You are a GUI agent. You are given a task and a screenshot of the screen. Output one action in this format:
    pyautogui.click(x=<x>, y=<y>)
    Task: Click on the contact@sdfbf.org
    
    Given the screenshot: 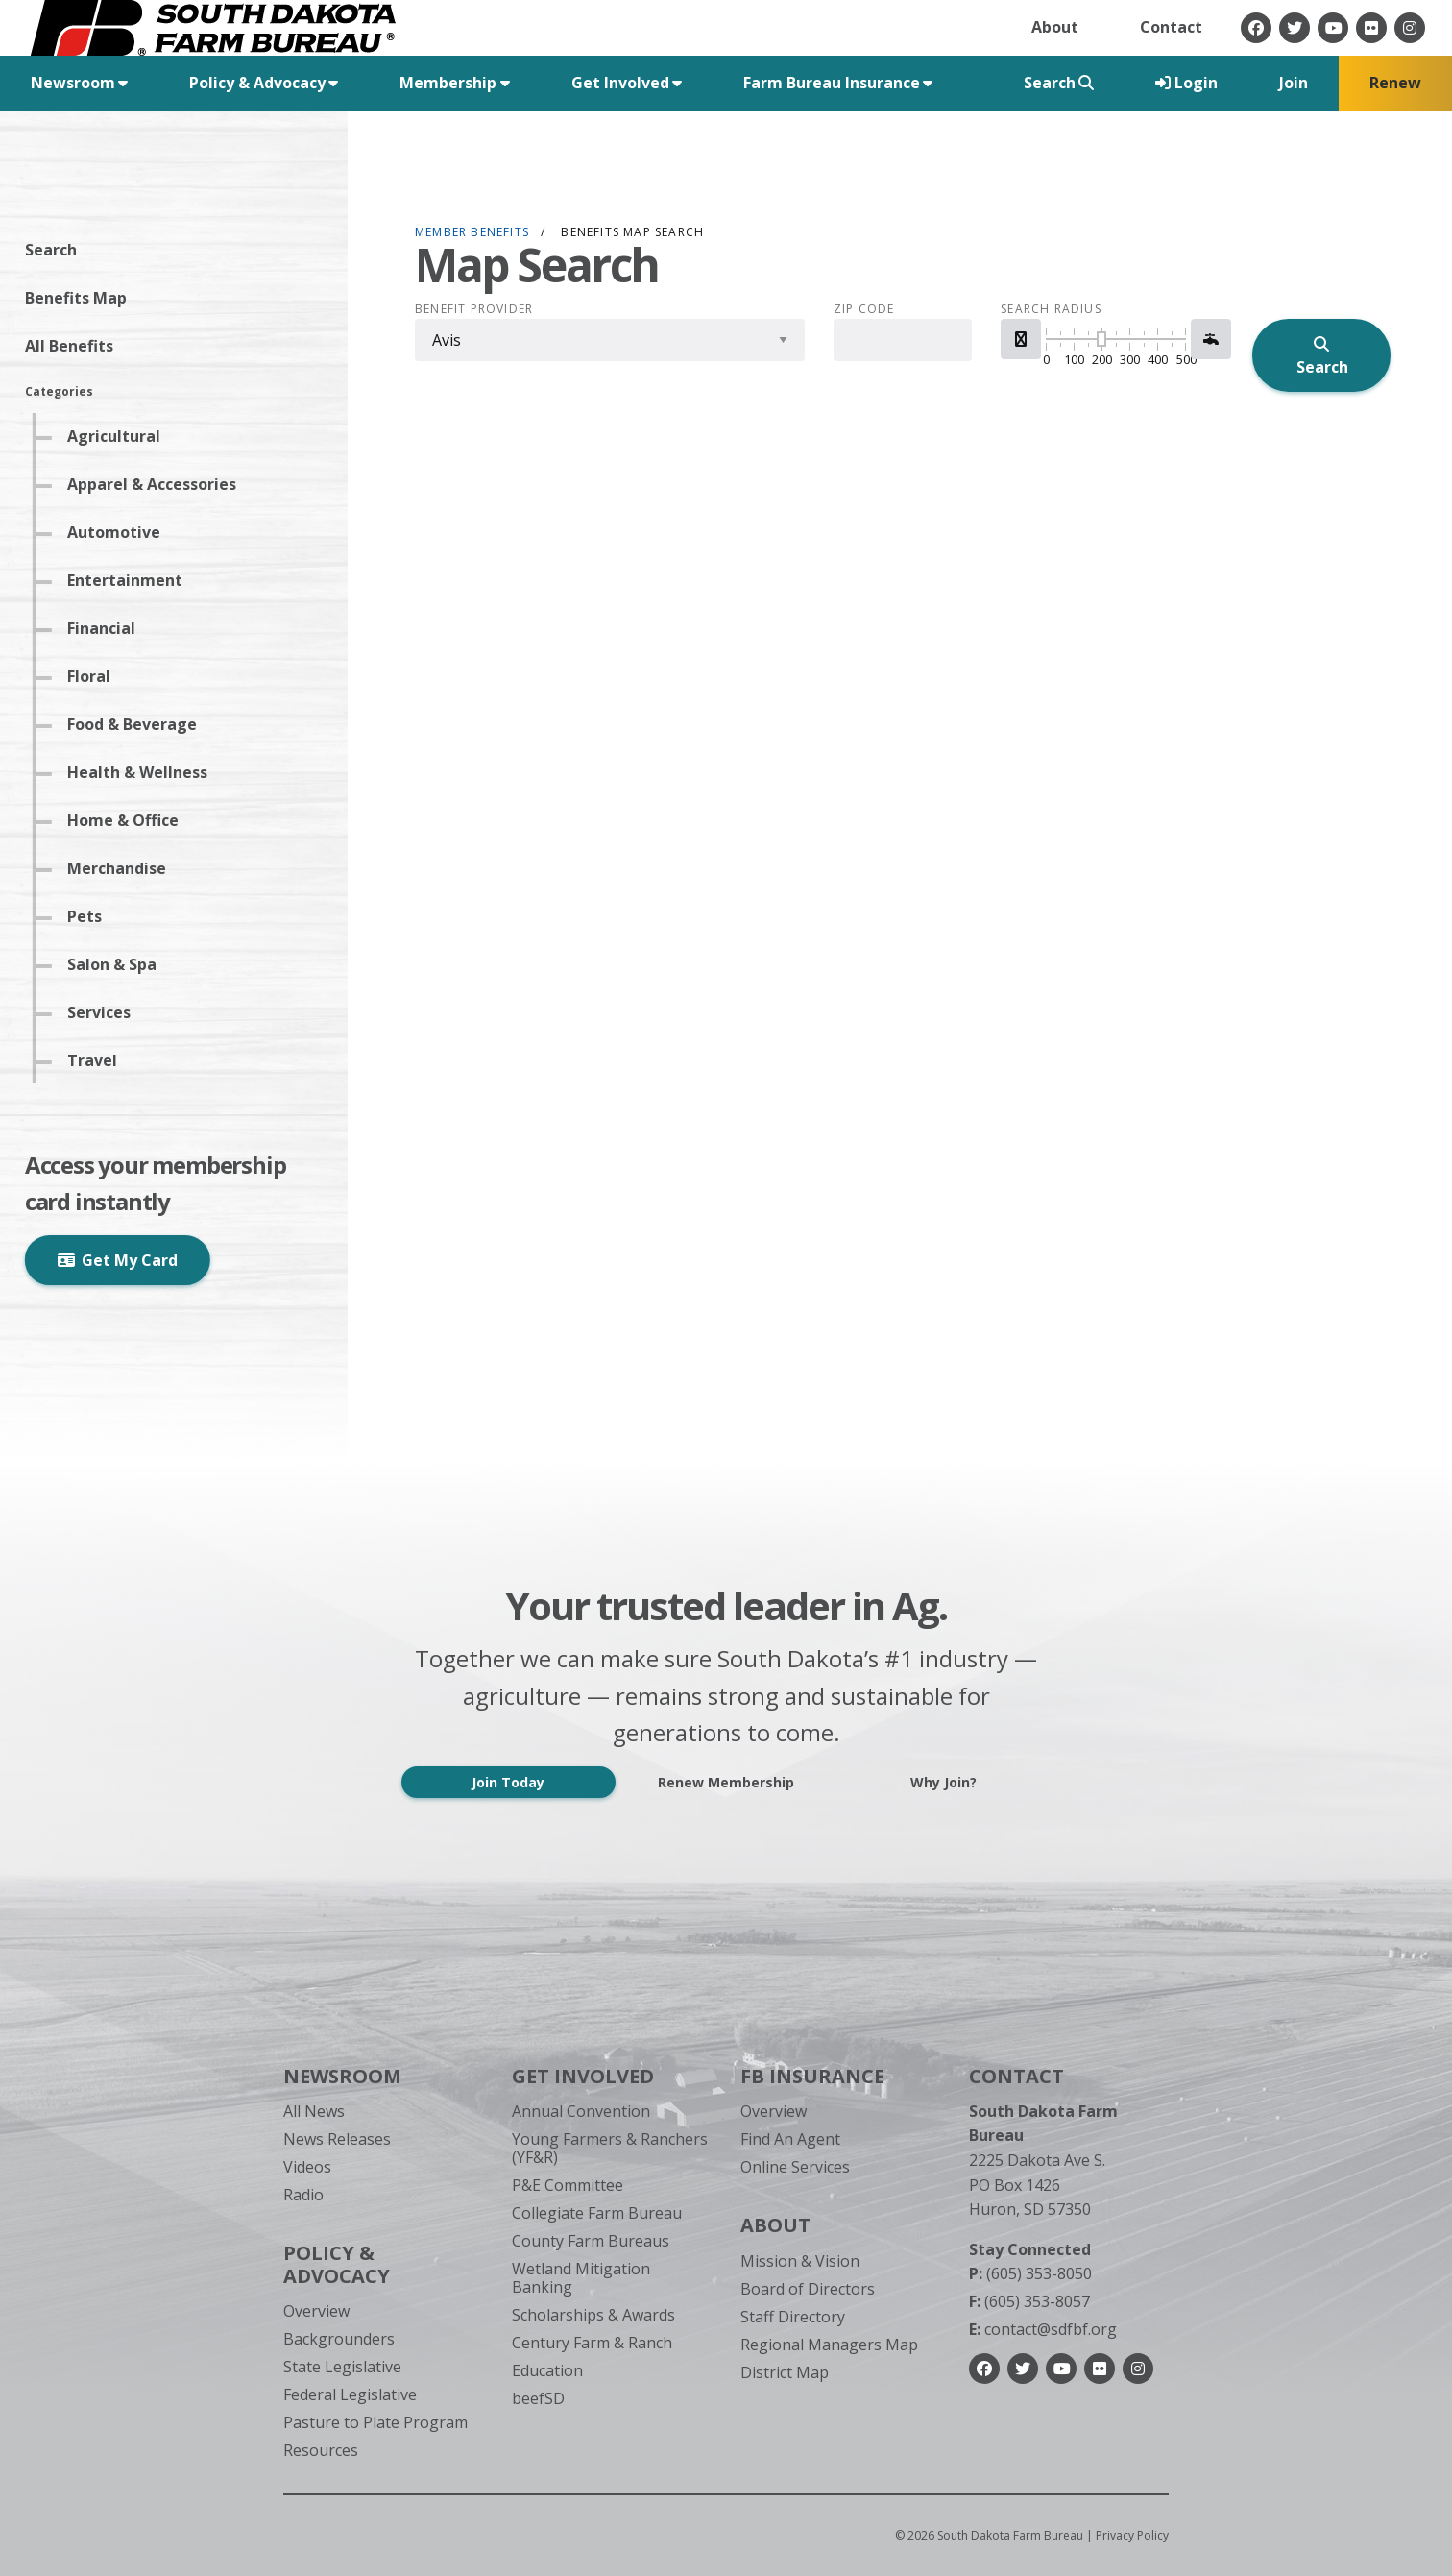 What is the action you would take?
    pyautogui.click(x=1043, y=2329)
    